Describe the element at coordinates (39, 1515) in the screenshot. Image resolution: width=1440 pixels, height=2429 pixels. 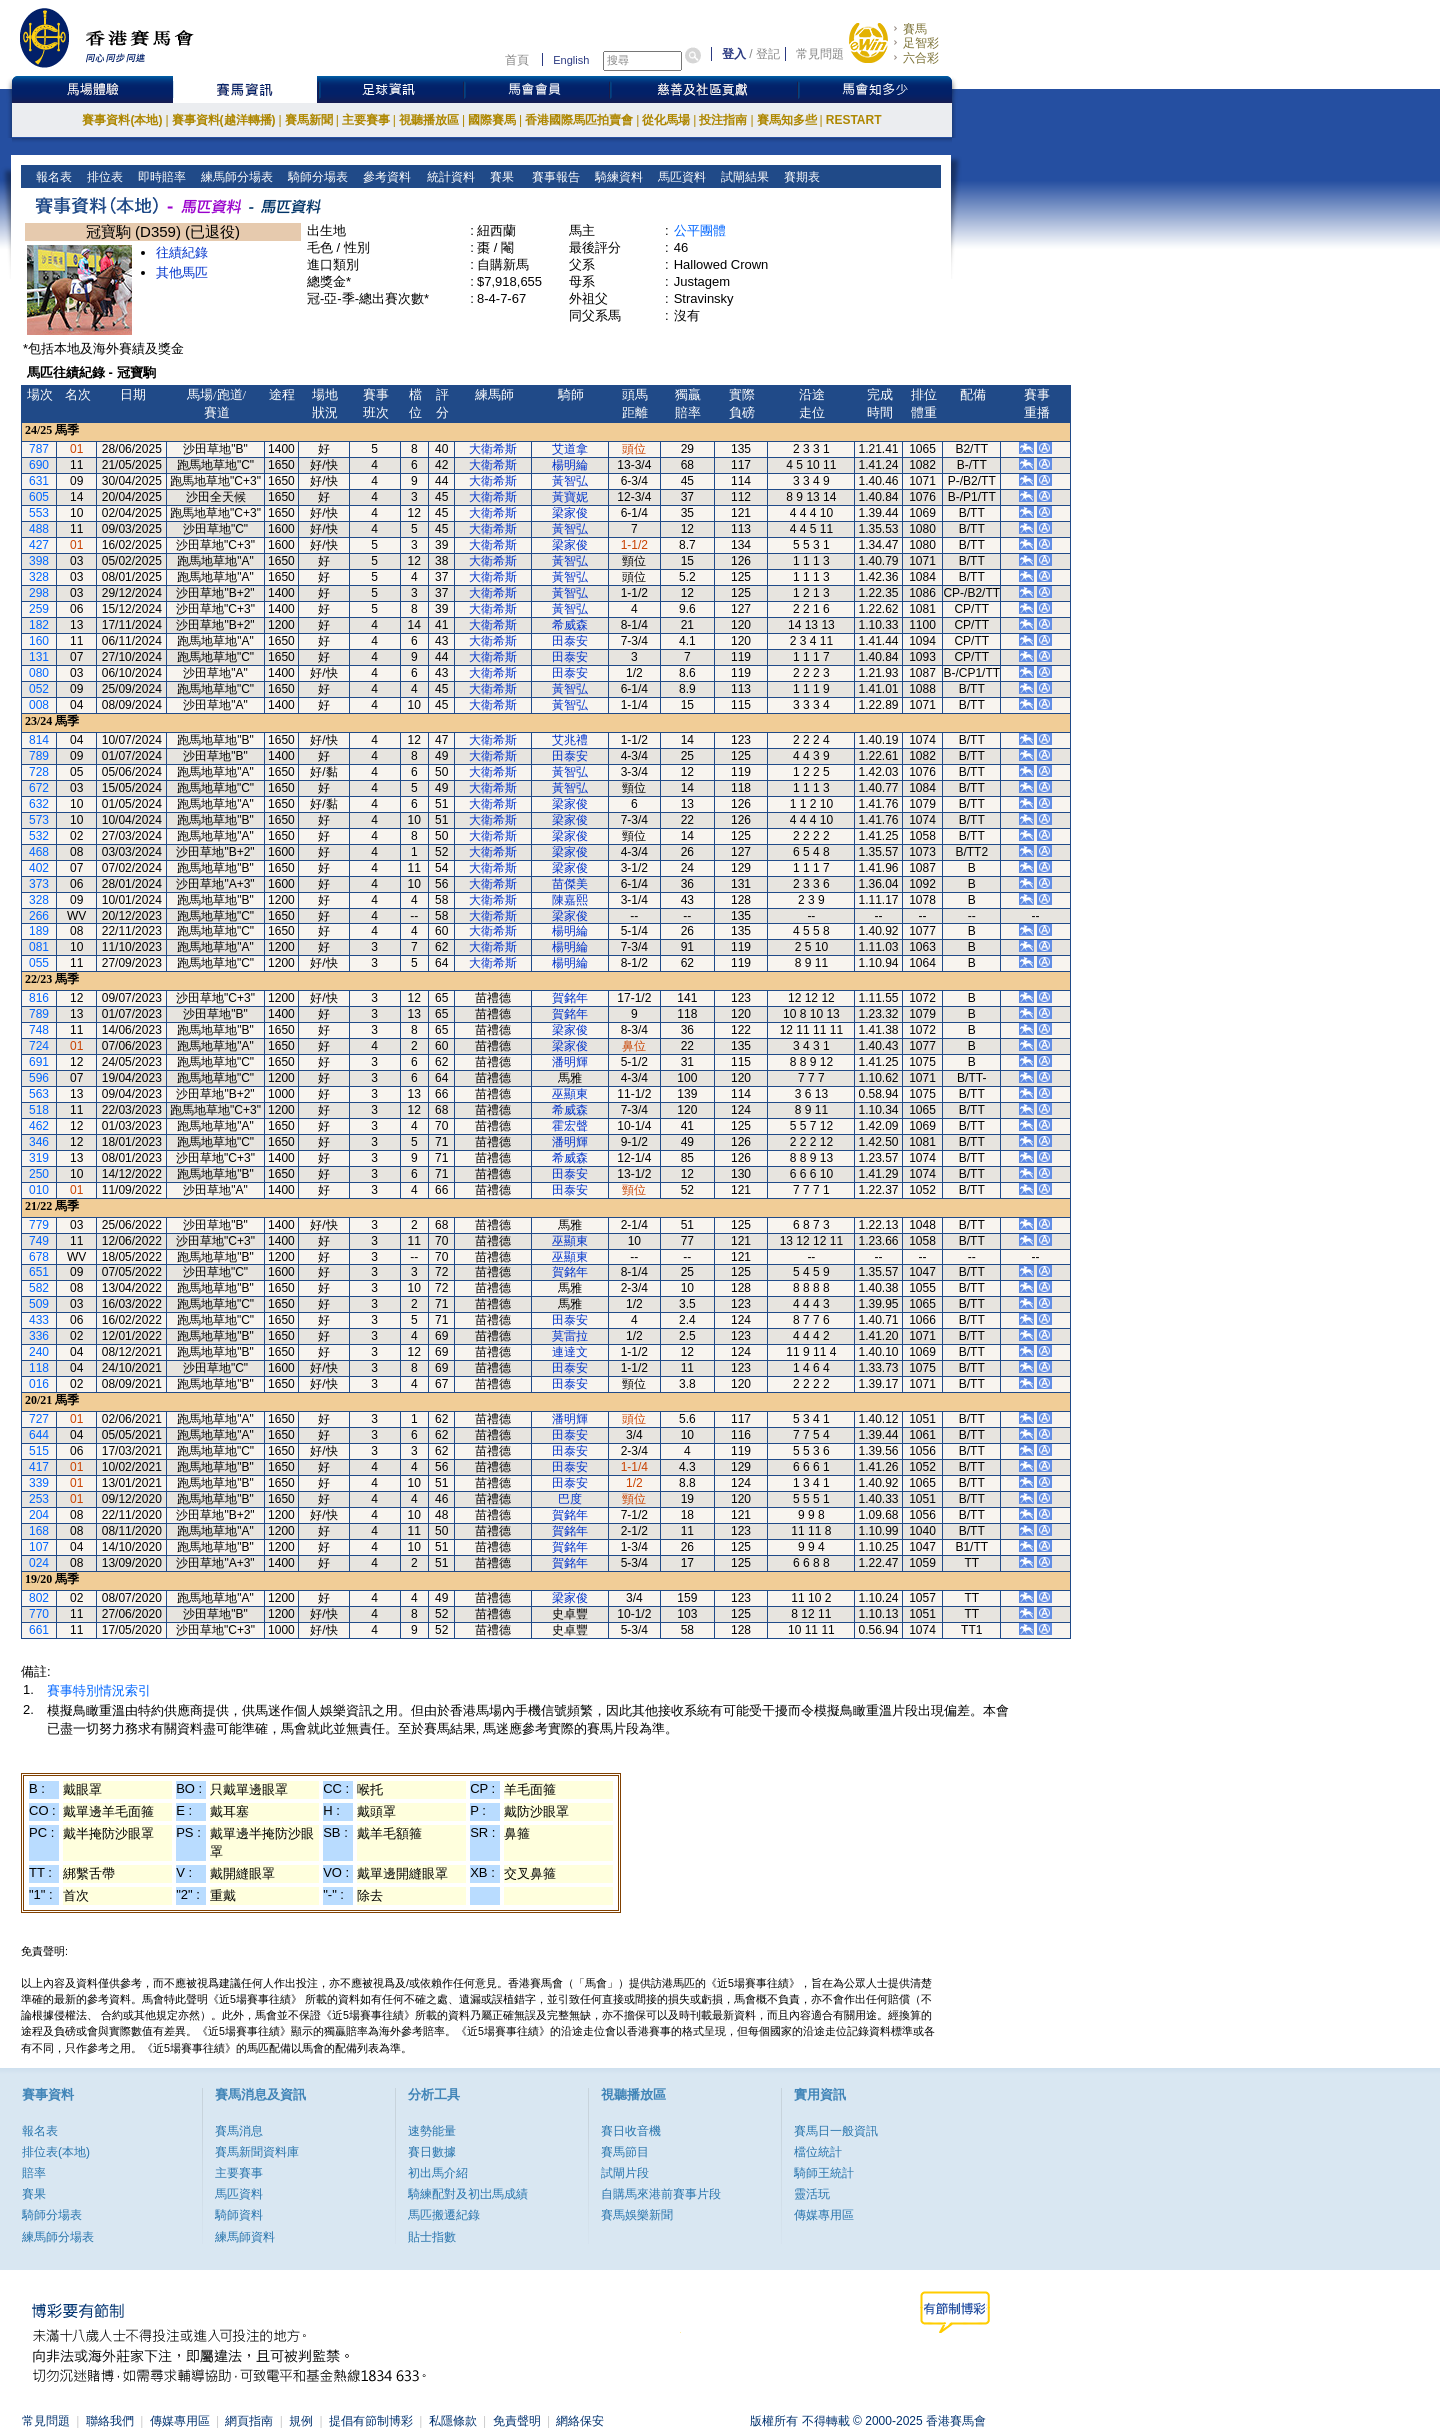
I see `204` at that location.